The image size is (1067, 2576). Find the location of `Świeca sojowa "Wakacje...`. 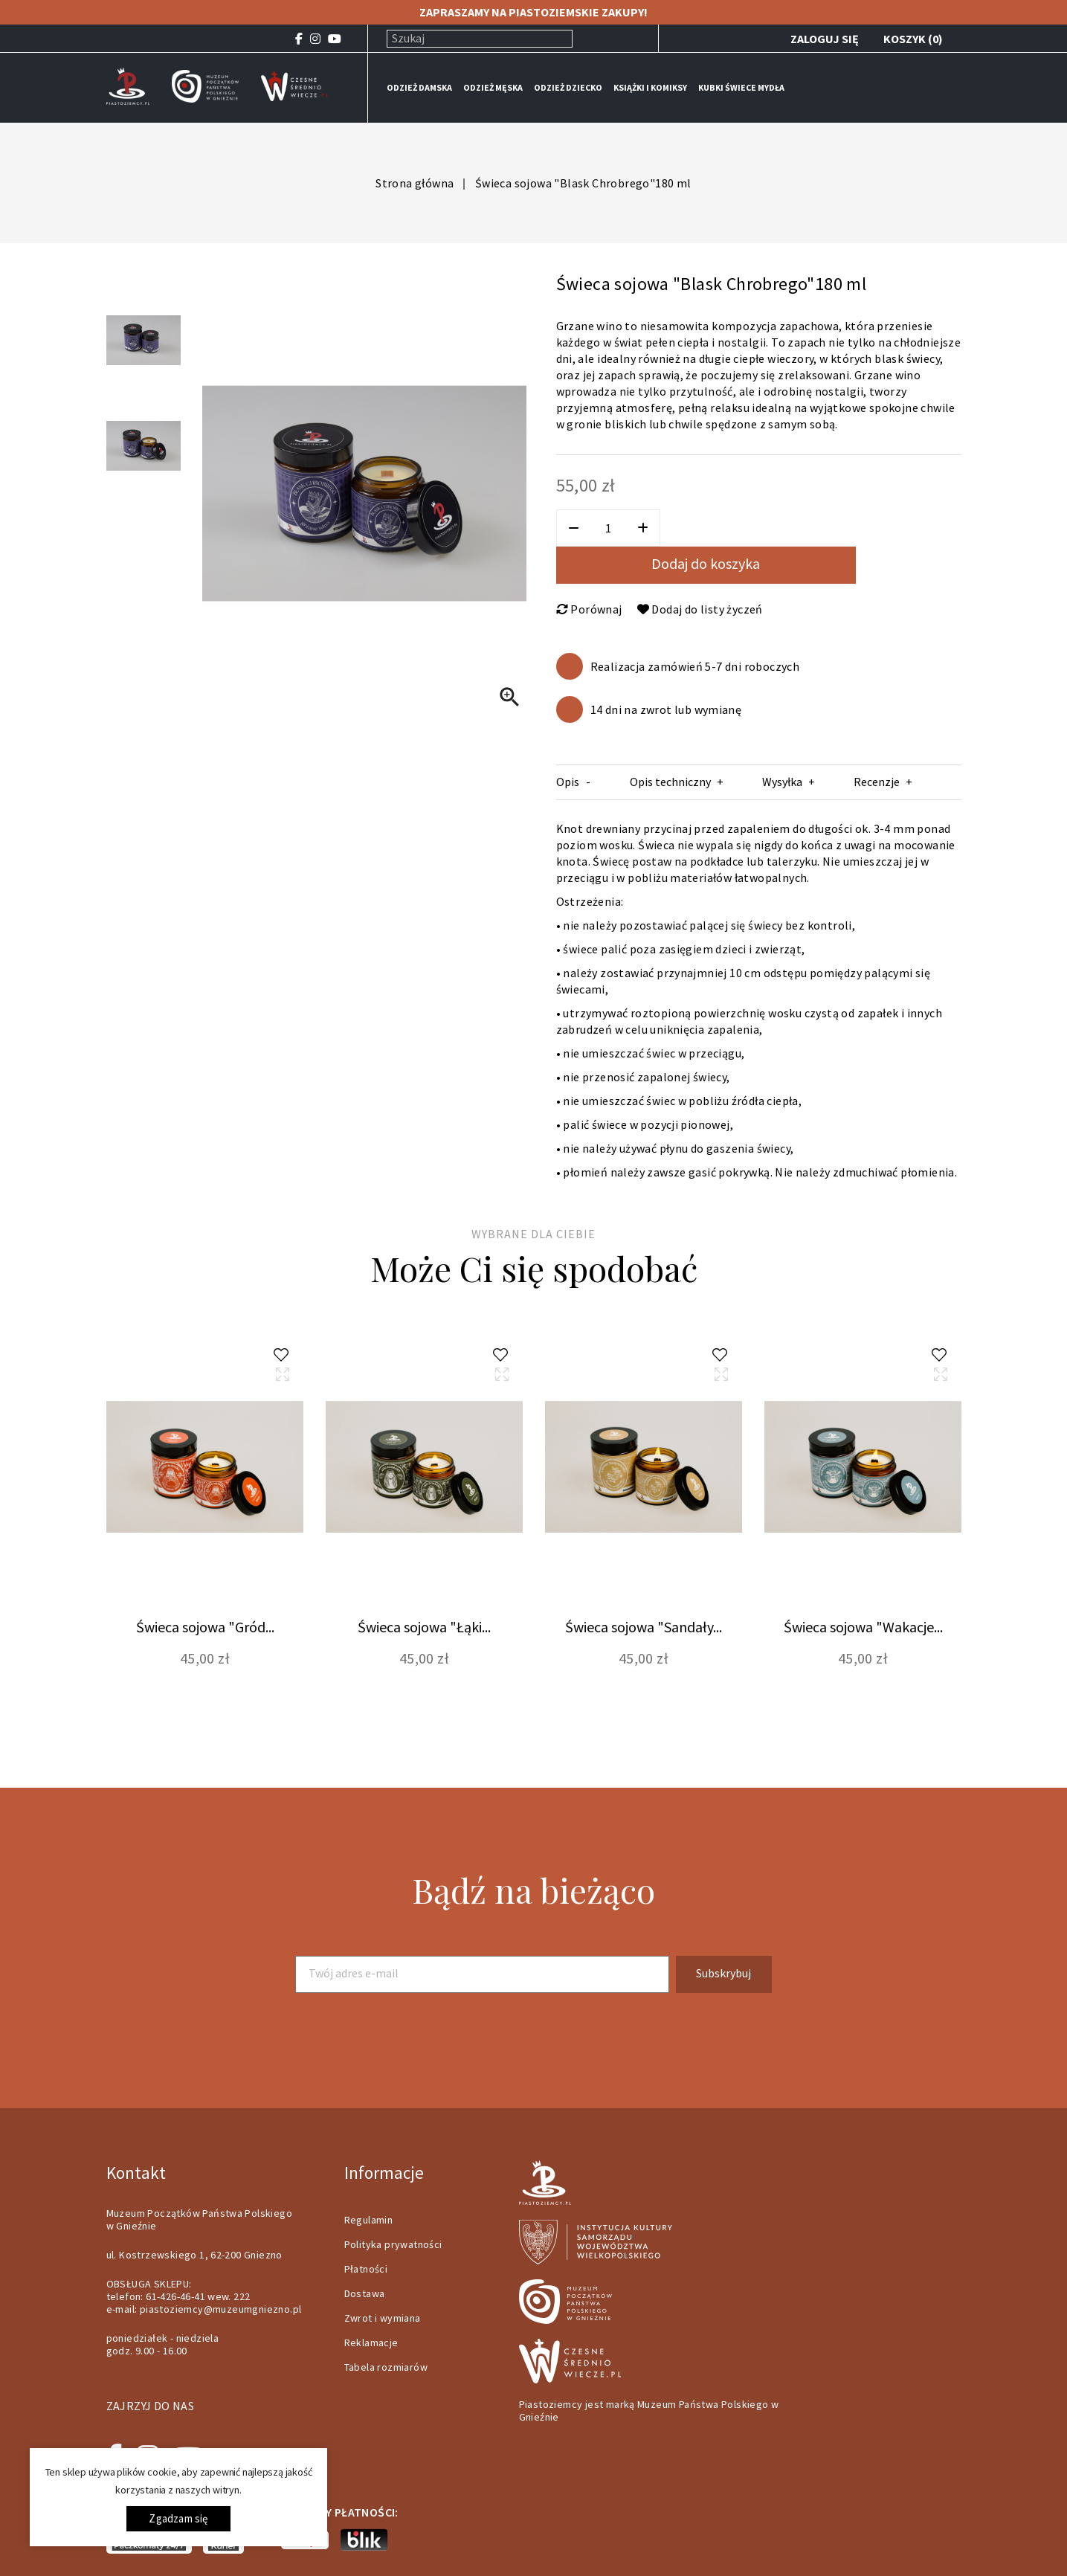

Świeca sojowa "Wakacje... is located at coordinates (863, 1626).